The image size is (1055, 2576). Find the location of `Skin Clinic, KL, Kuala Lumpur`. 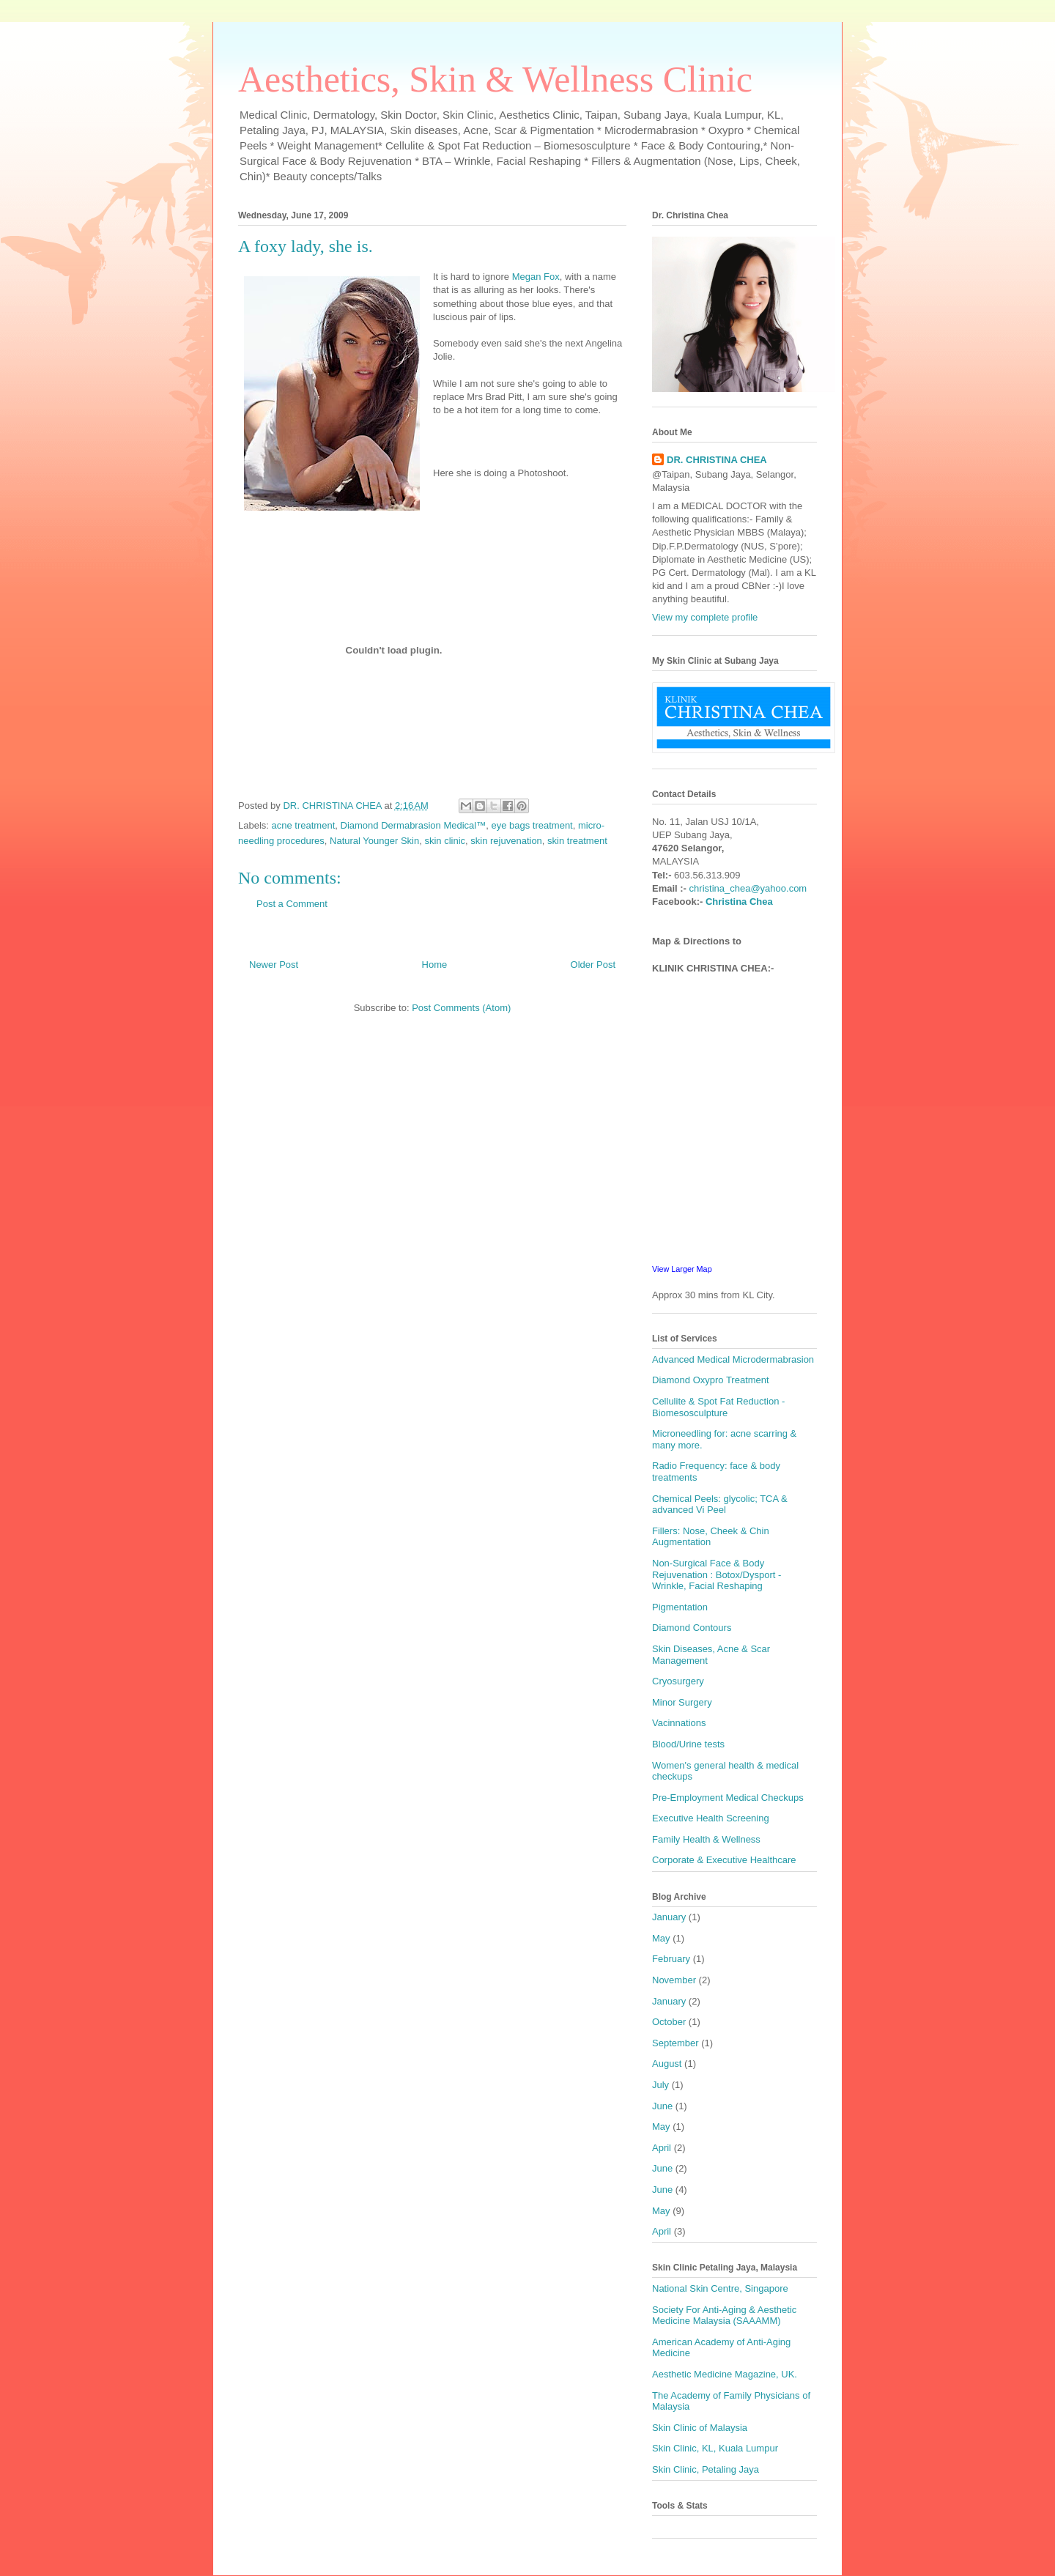

Skin Clinic, KL, Kuala Lumpur is located at coordinates (715, 2448).